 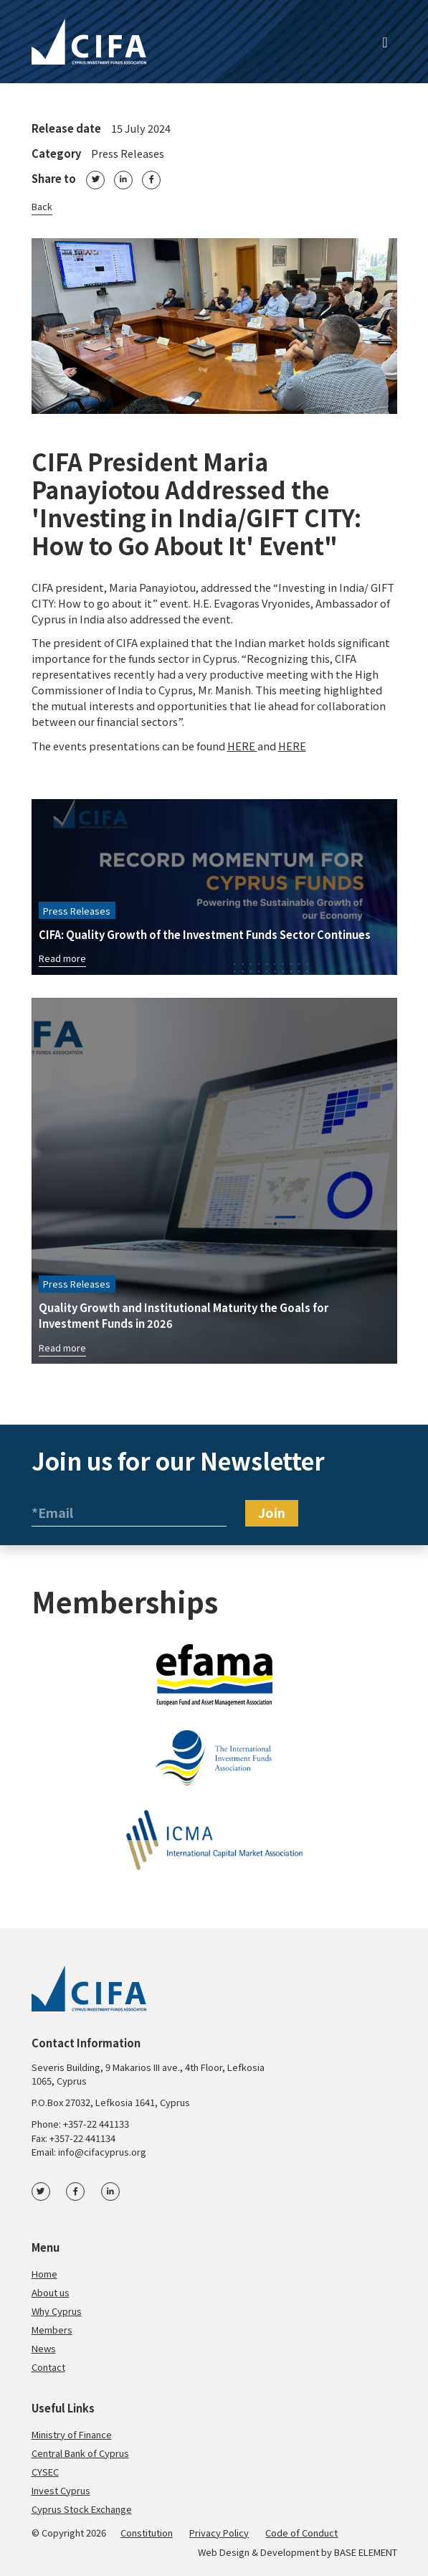 I want to click on Read more, so click(x=62, y=958).